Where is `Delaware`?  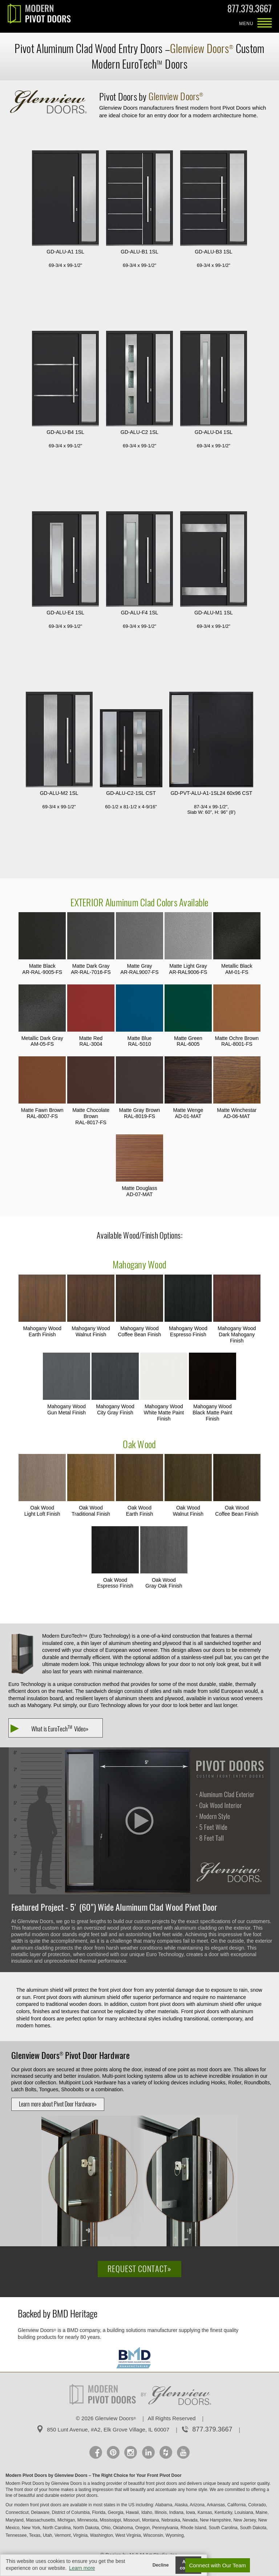 Delaware is located at coordinates (40, 2512).